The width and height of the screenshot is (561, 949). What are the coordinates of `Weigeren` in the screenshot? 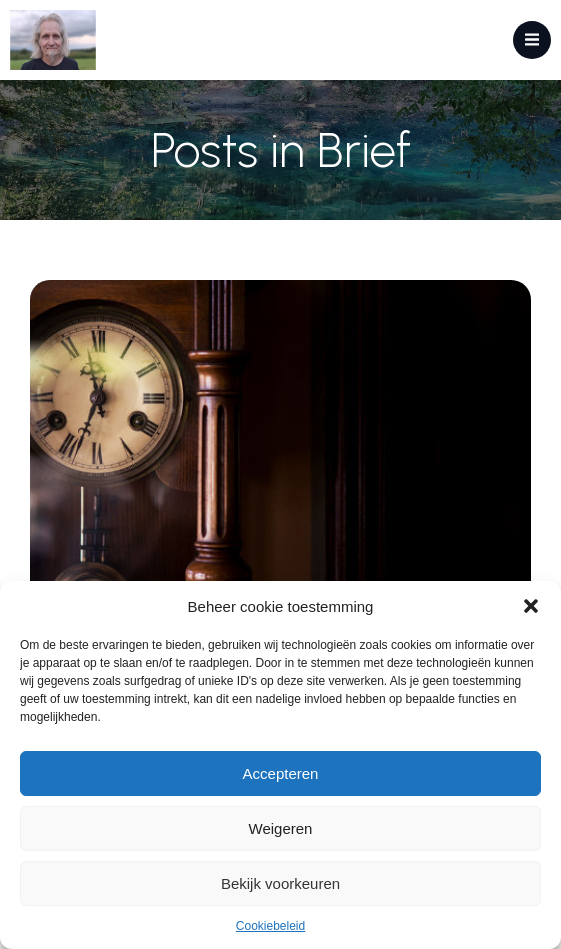 It's located at (281, 828).